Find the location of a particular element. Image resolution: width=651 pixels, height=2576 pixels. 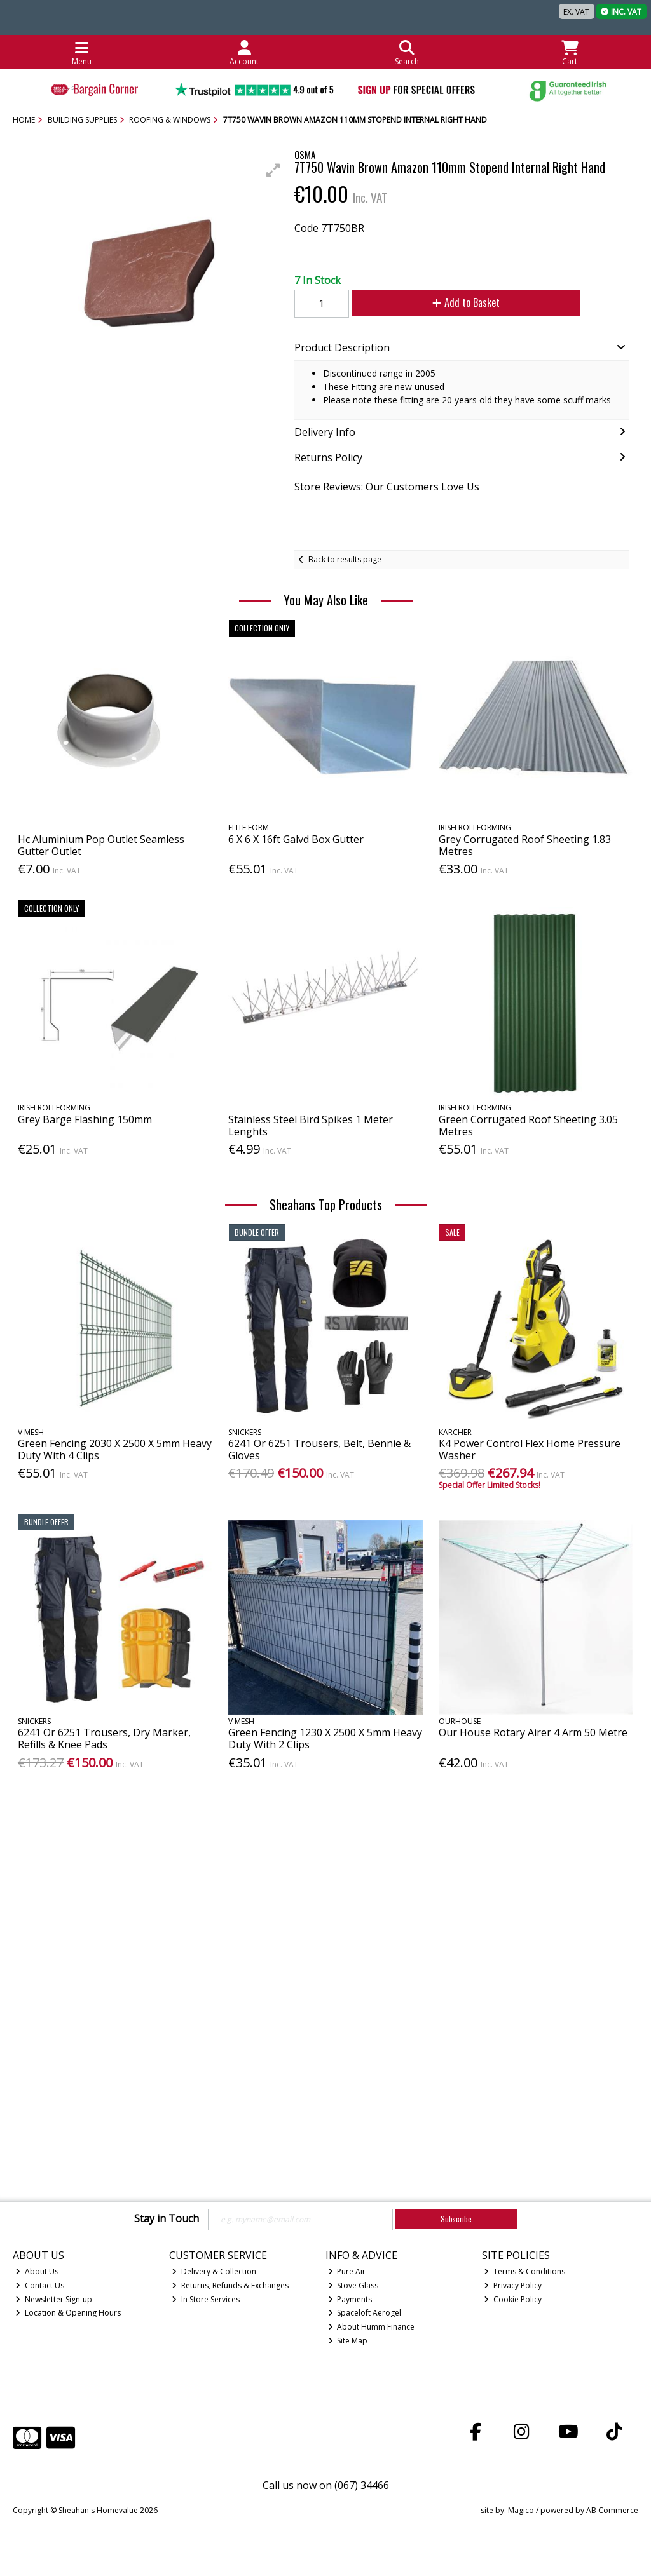

Hc Aluminium Pop Outlet Seamless Gutter Outlet is located at coordinates (101, 845).